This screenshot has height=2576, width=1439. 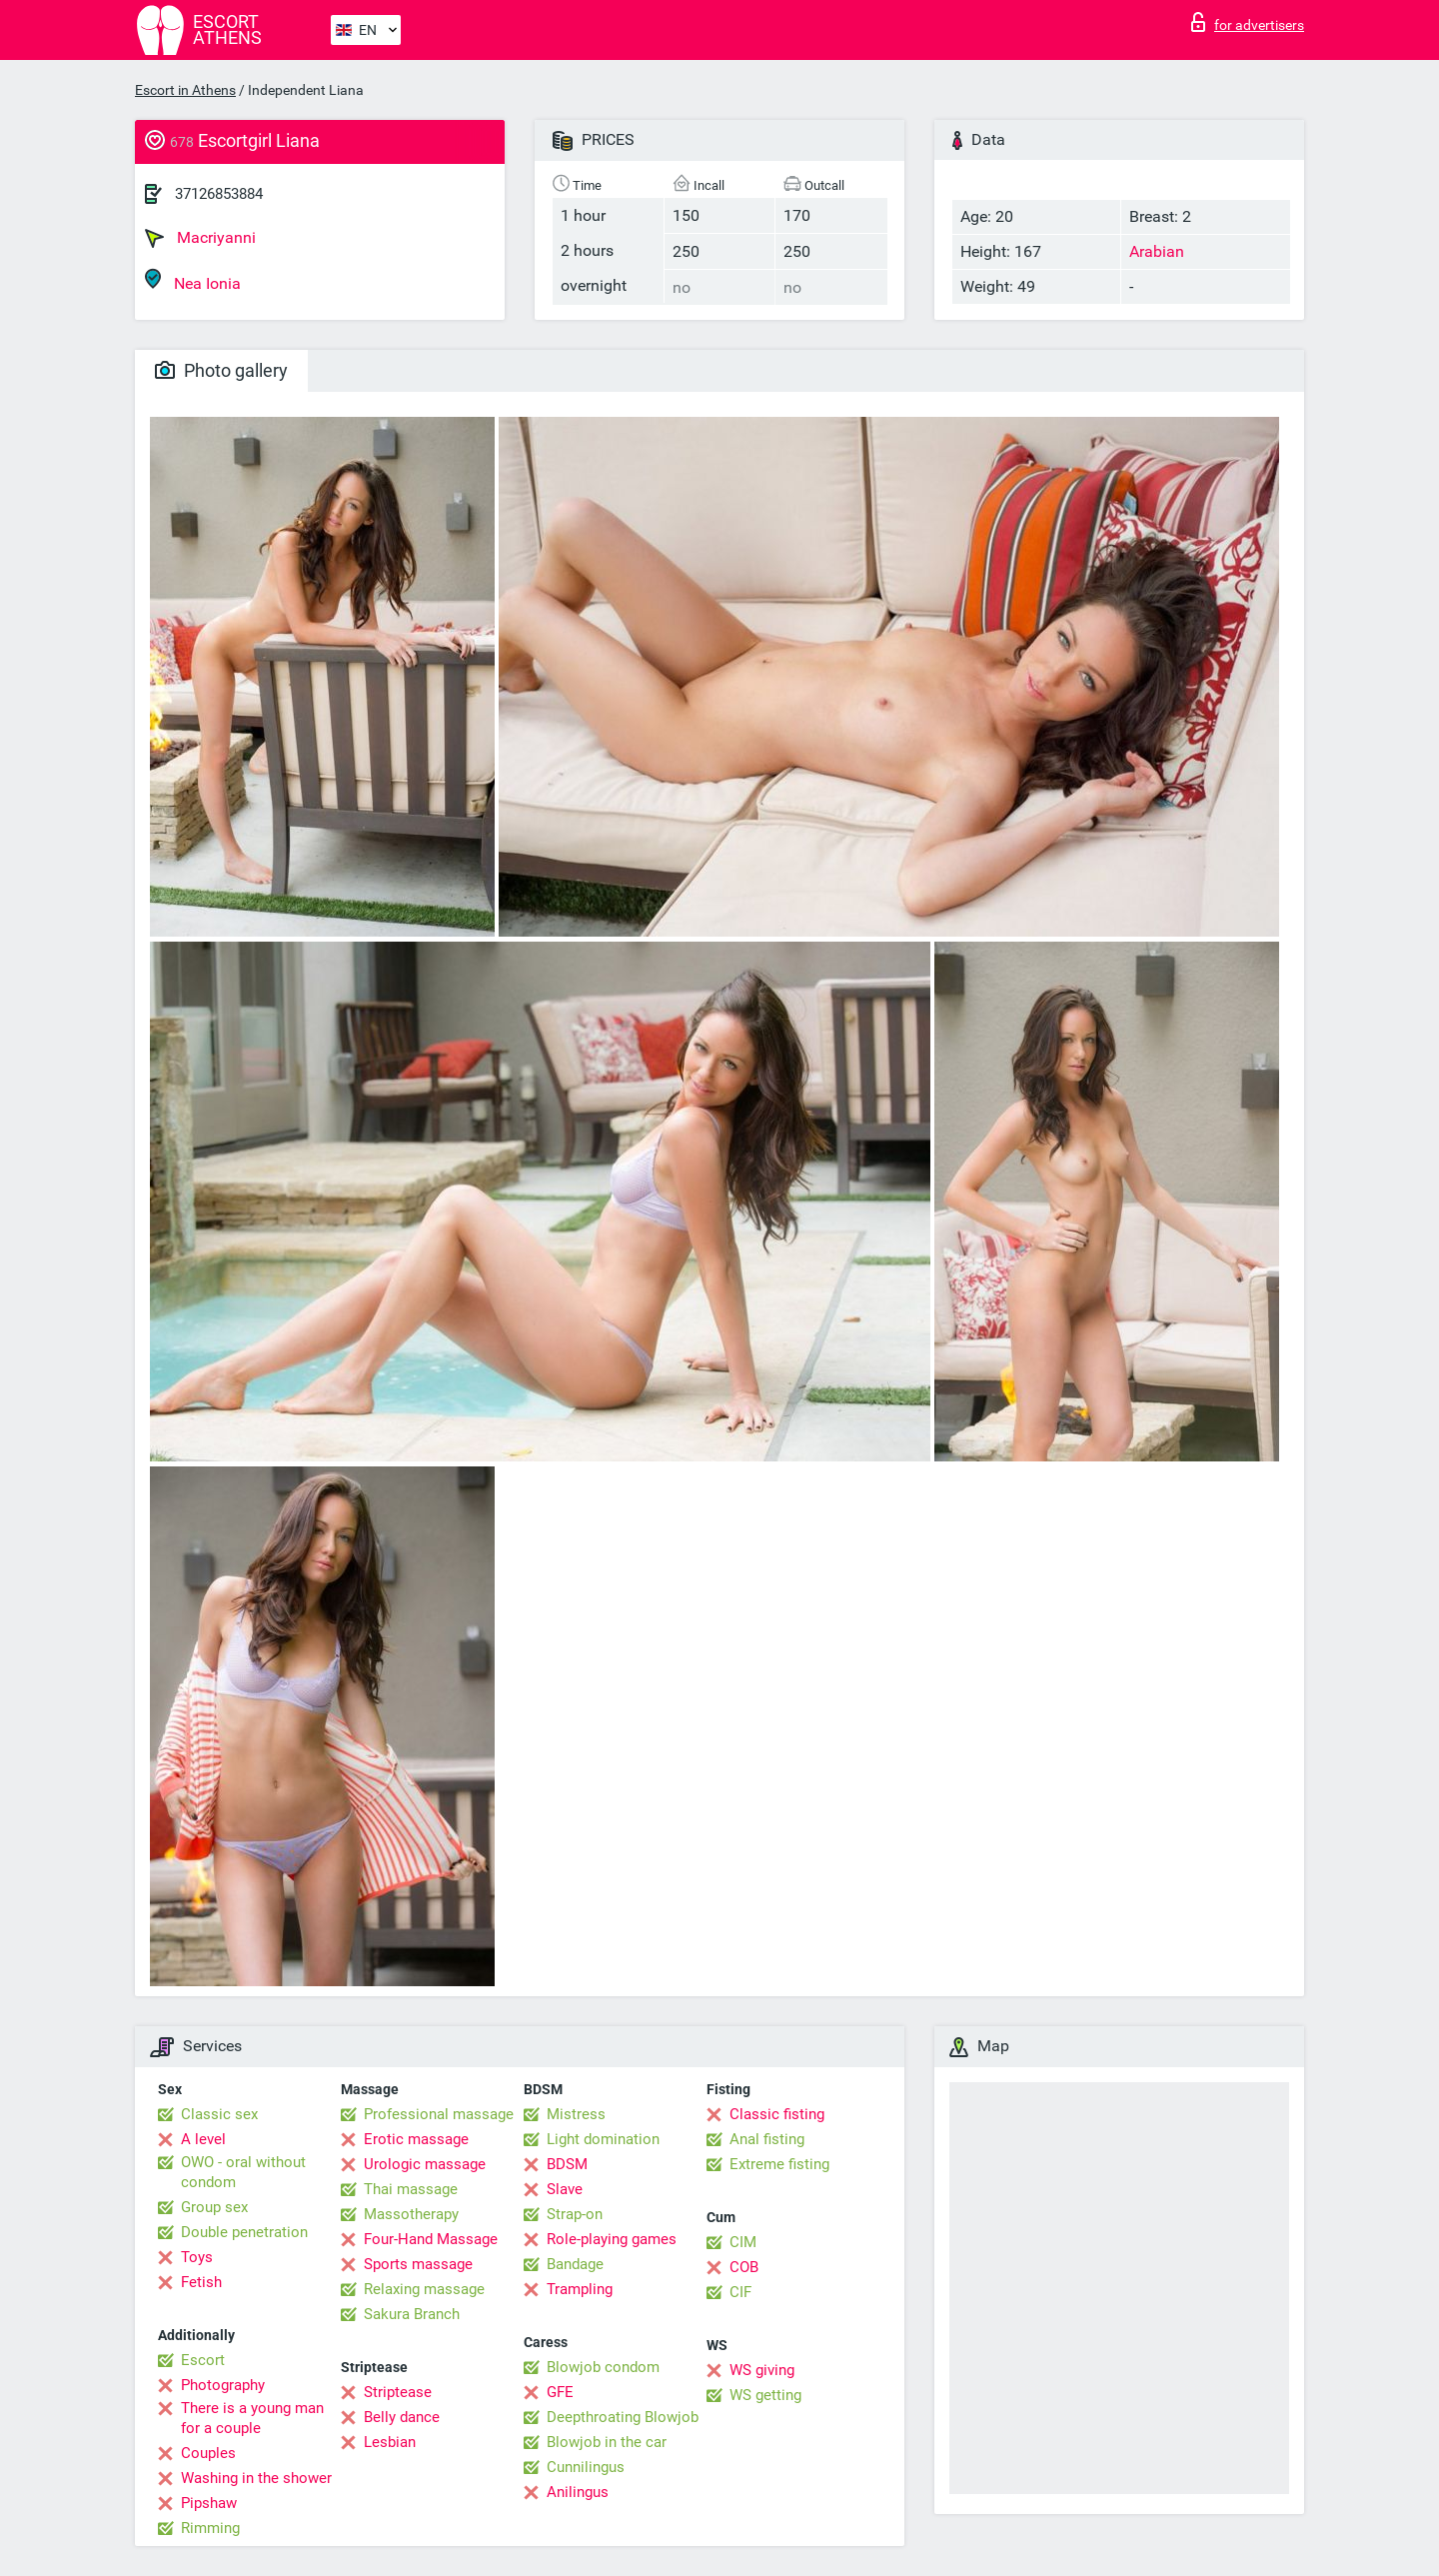 I want to click on Anal fisting, so click(x=766, y=2139).